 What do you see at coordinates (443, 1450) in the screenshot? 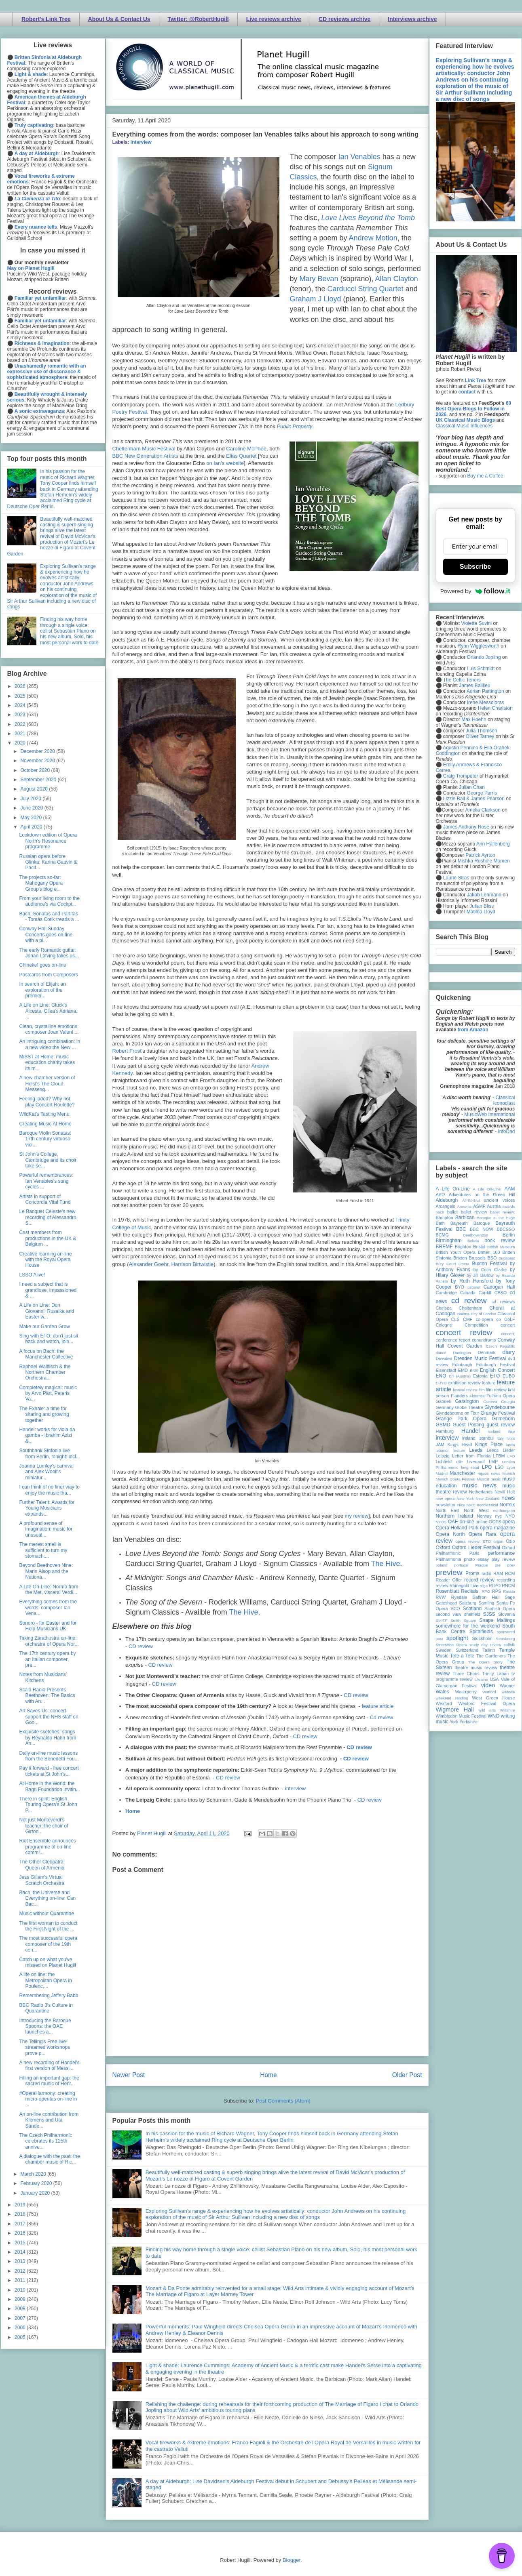
I see `lebanon` at bounding box center [443, 1450].